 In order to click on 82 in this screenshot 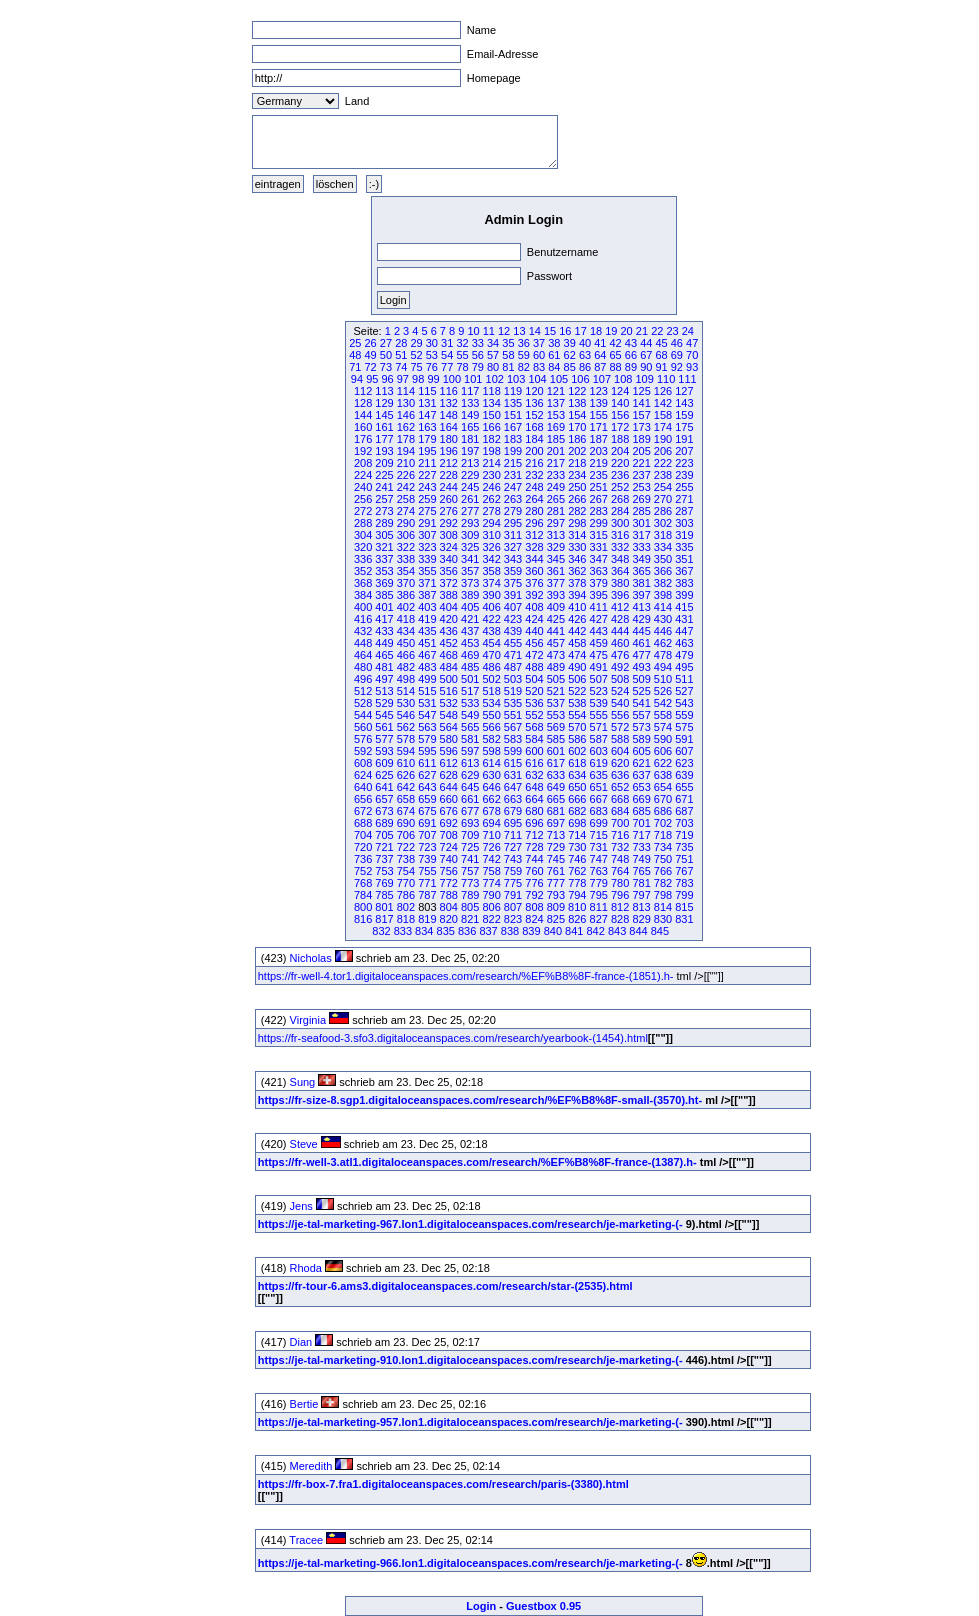, I will do `click(524, 367)`.